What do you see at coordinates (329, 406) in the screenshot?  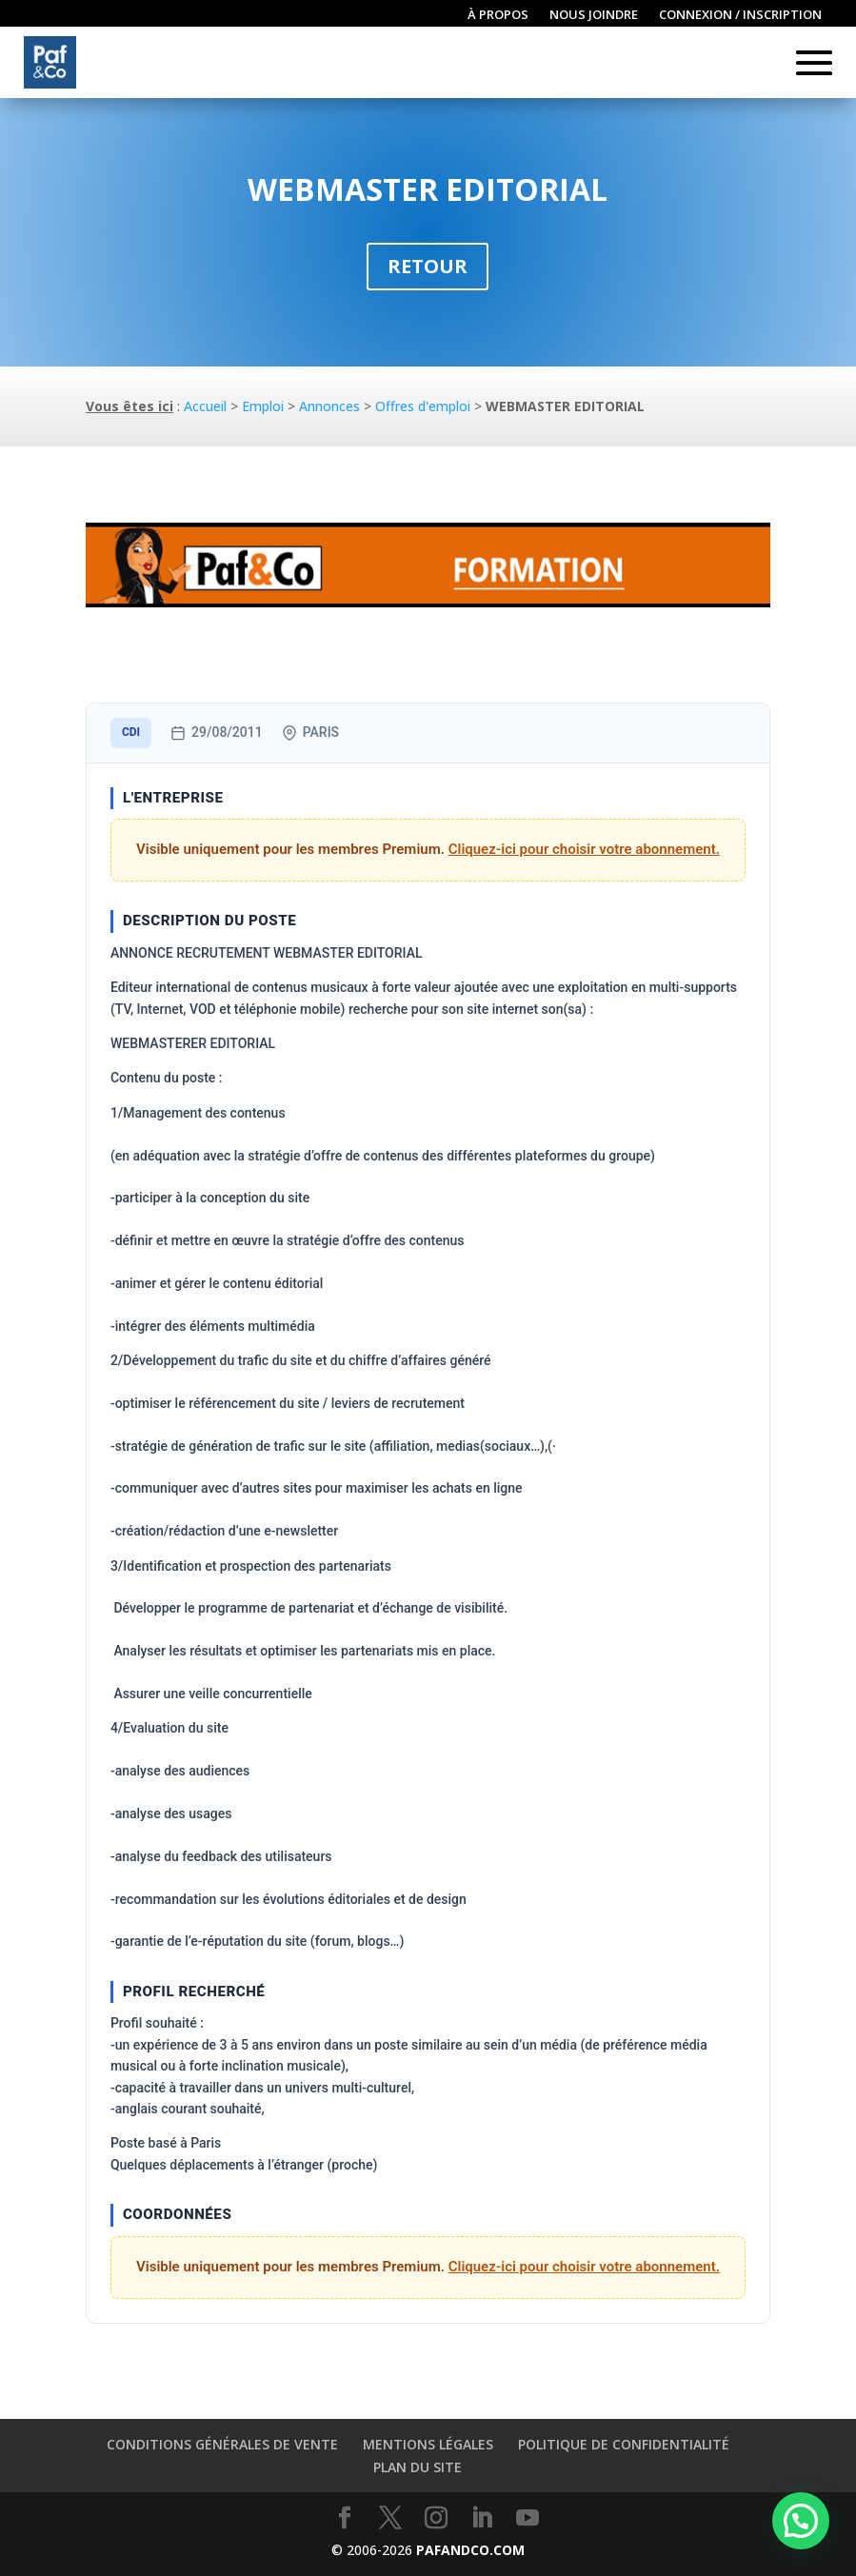 I see `Annonces` at bounding box center [329, 406].